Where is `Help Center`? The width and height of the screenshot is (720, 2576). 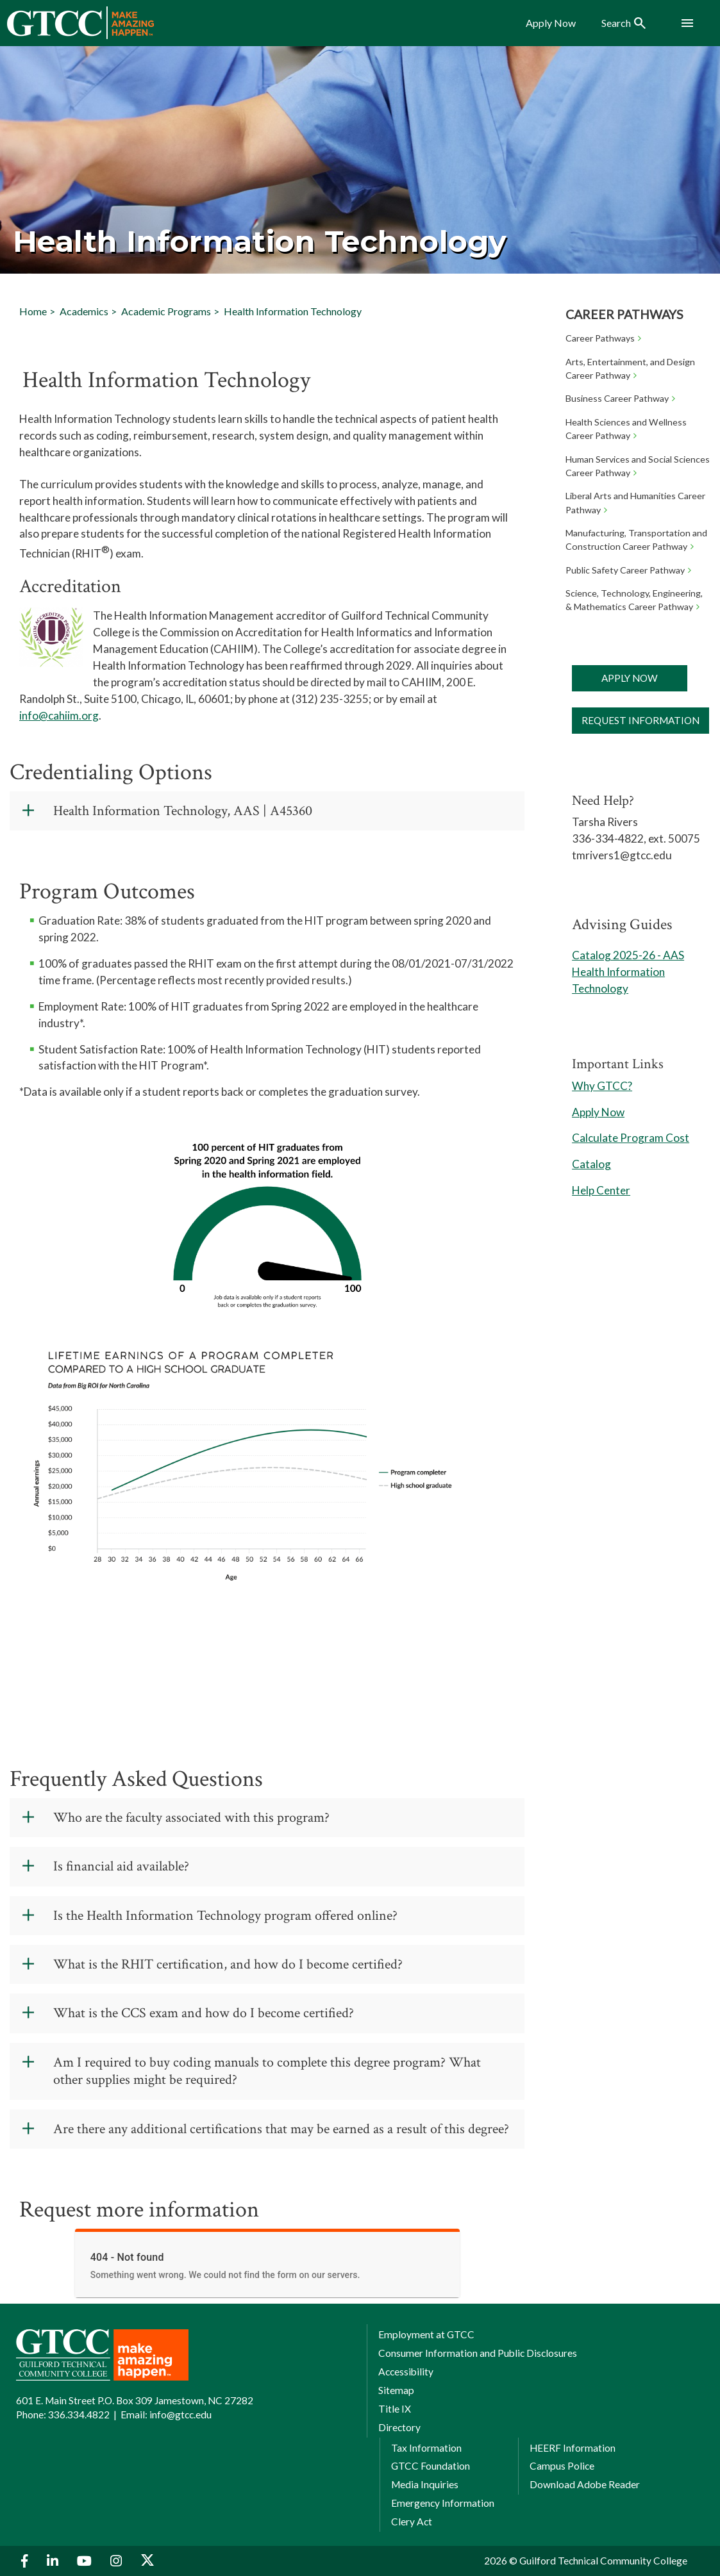
Help Center is located at coordinates (601, 1190).